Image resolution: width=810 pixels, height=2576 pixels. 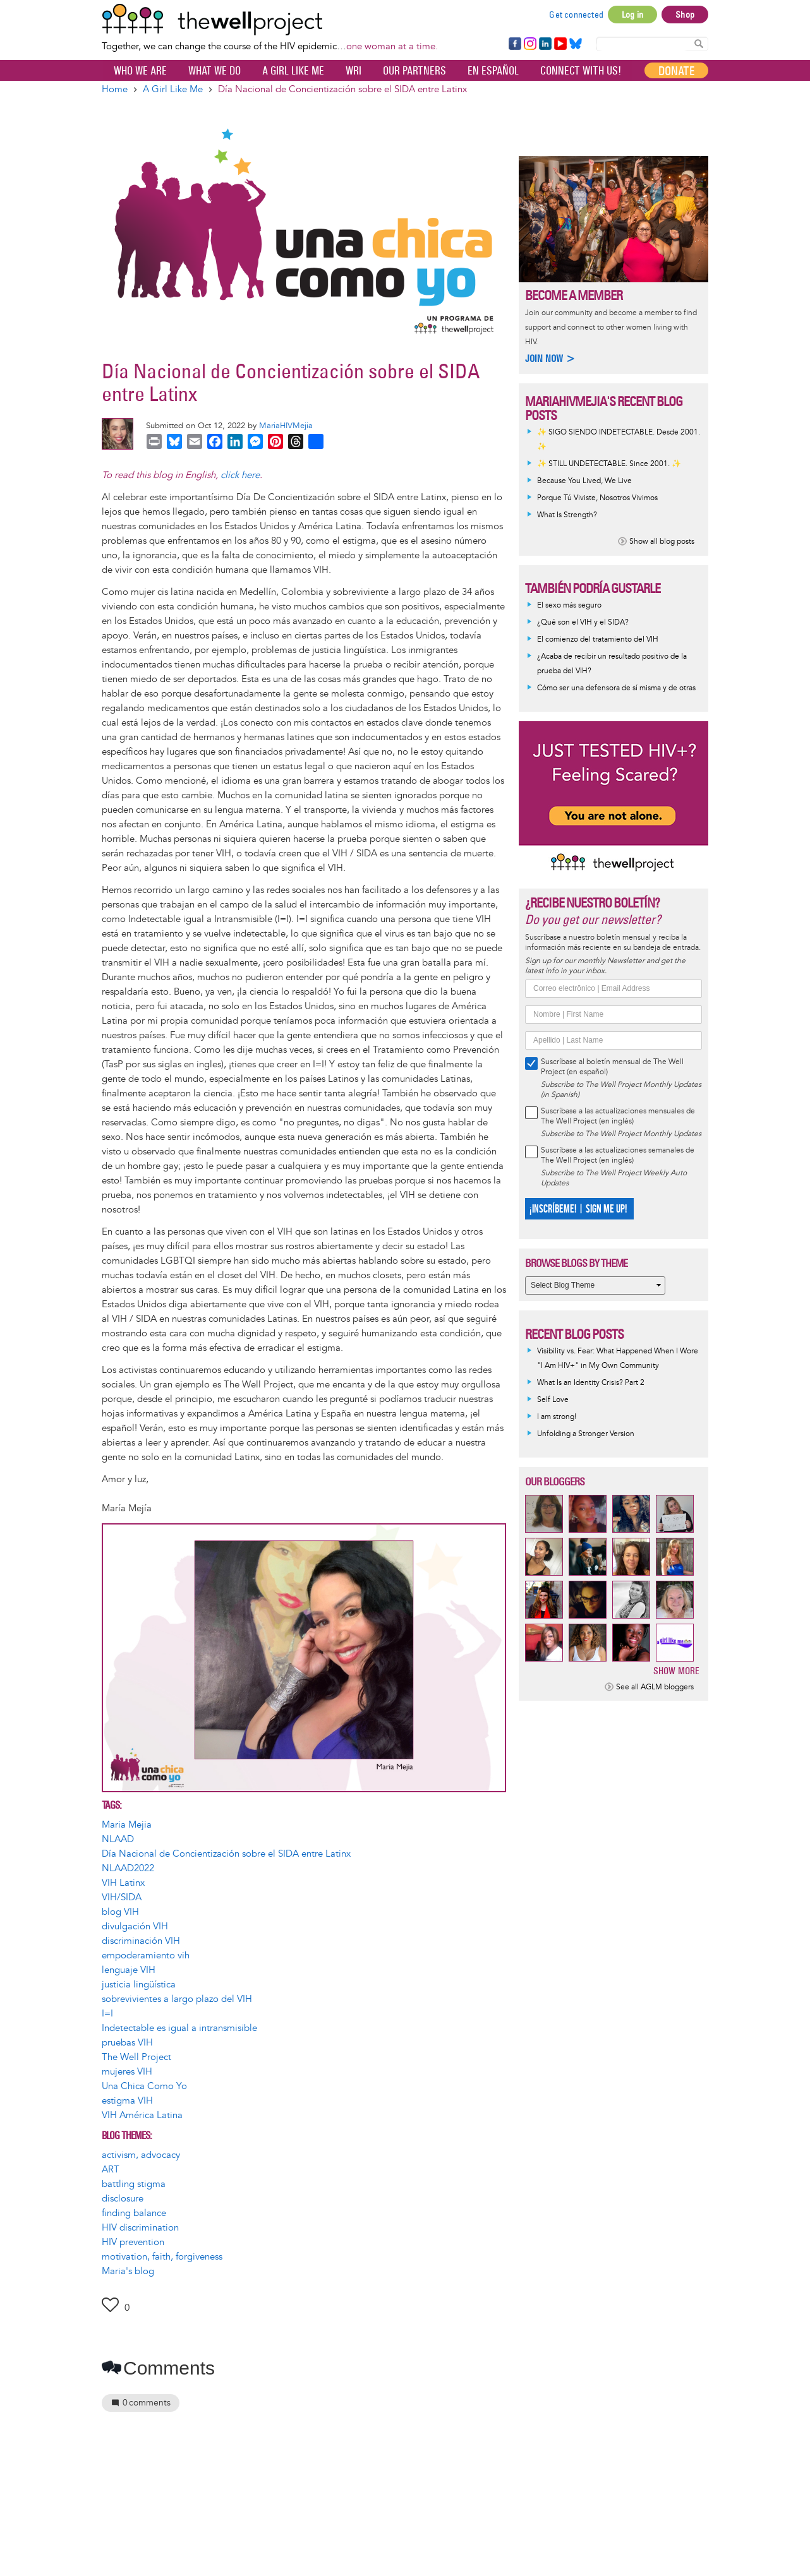 I want to click on Join now >, so click(x=550, y=358).